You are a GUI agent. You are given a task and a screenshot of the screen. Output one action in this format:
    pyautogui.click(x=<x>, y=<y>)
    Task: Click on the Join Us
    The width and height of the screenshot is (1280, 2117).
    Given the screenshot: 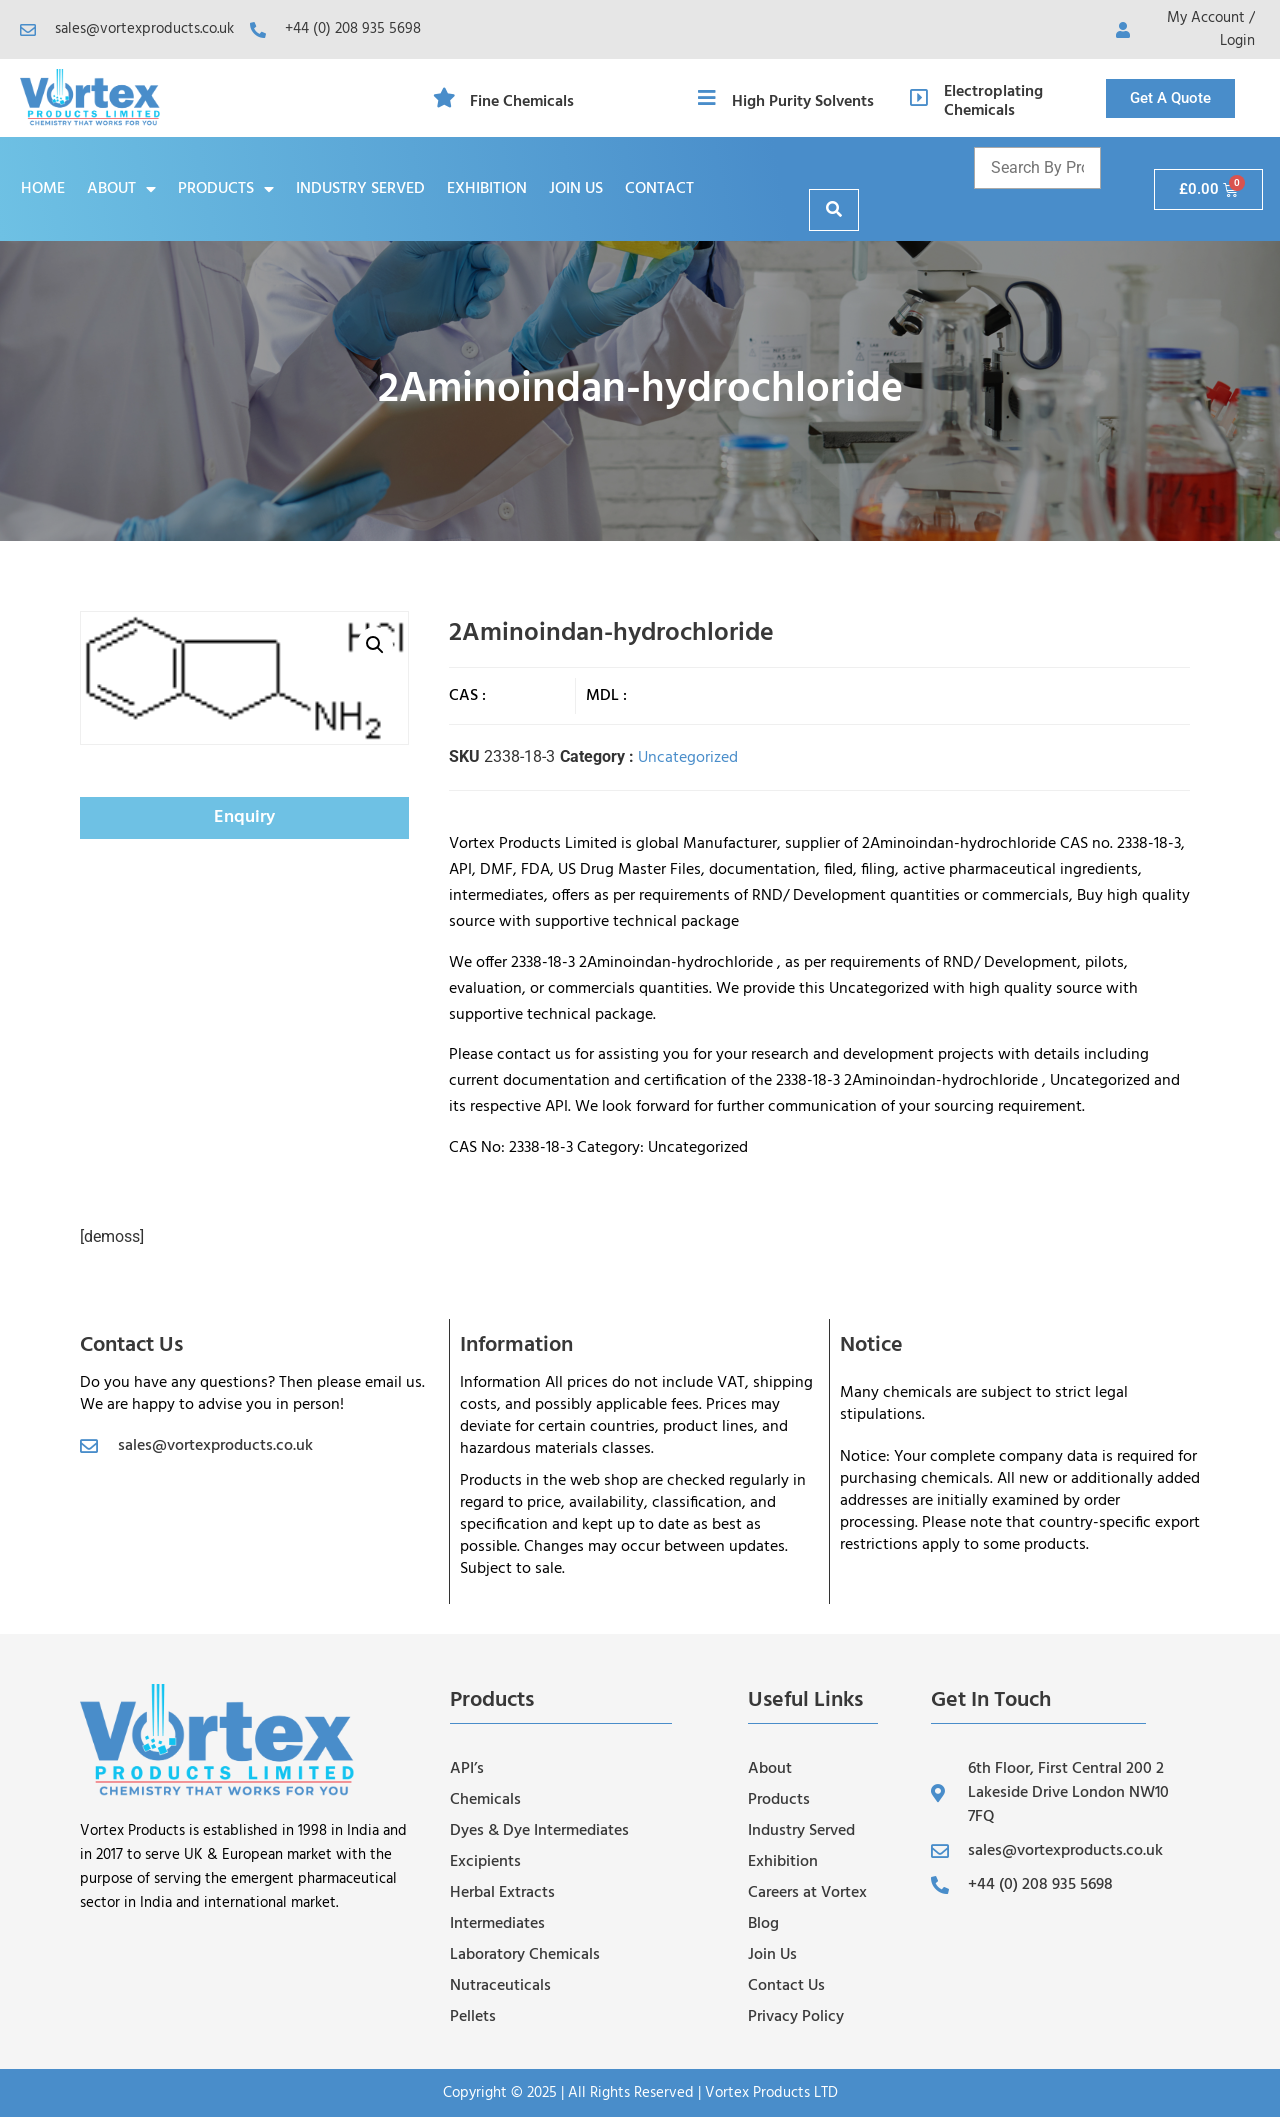 What is the action you would take?
    pyautogui.click(x=576, y=189)
    